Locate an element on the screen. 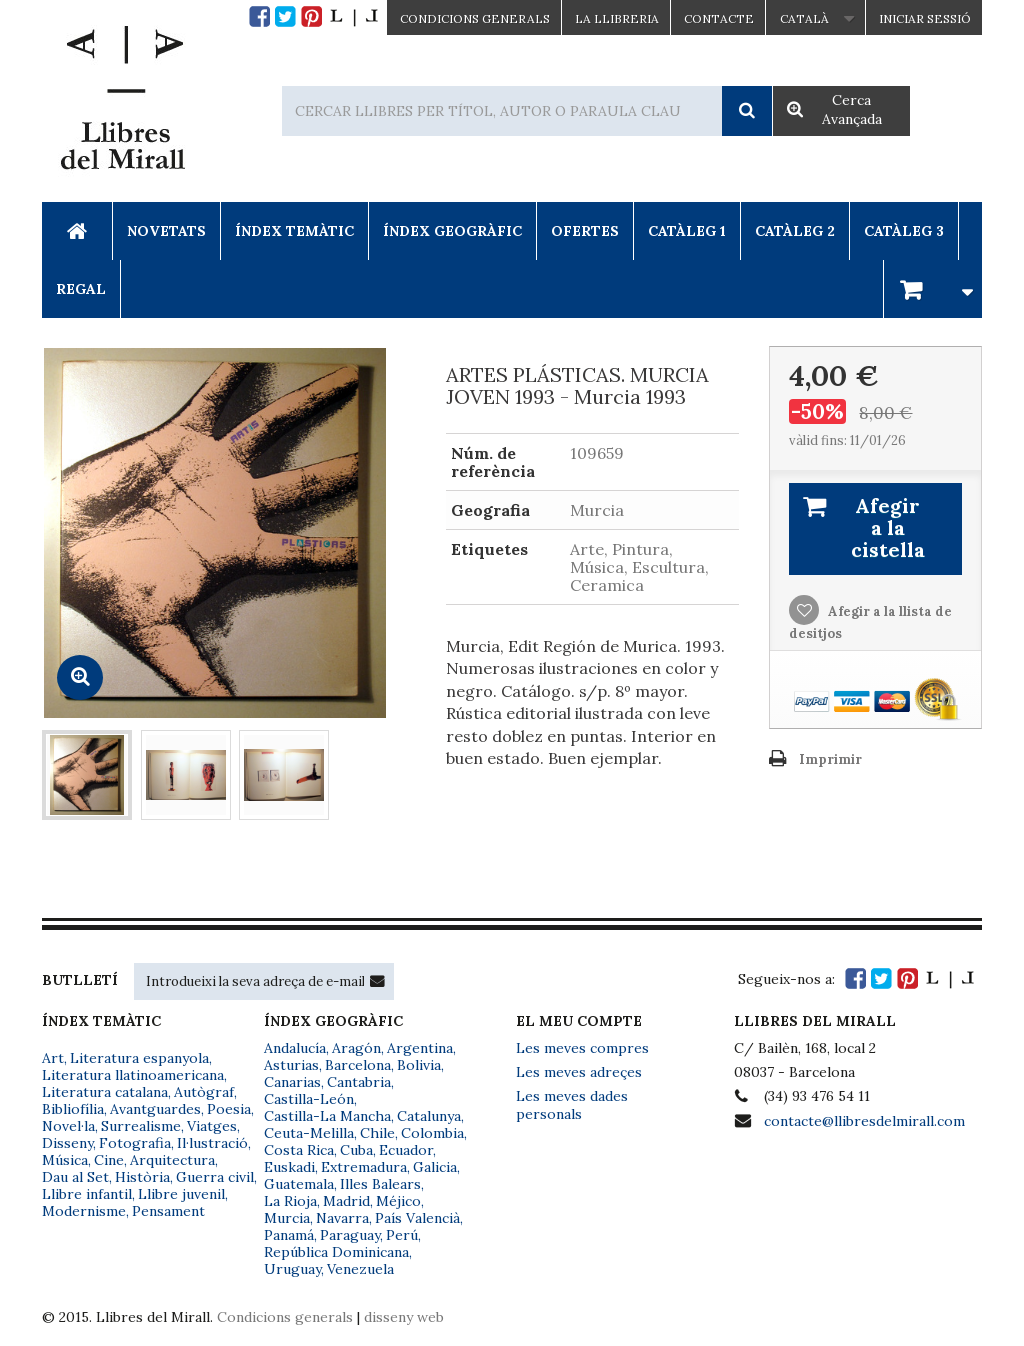 Image resolution: width=1024 pixels, height=1346 pixels. Llibre infantil is located at coordinates (87, 1194).